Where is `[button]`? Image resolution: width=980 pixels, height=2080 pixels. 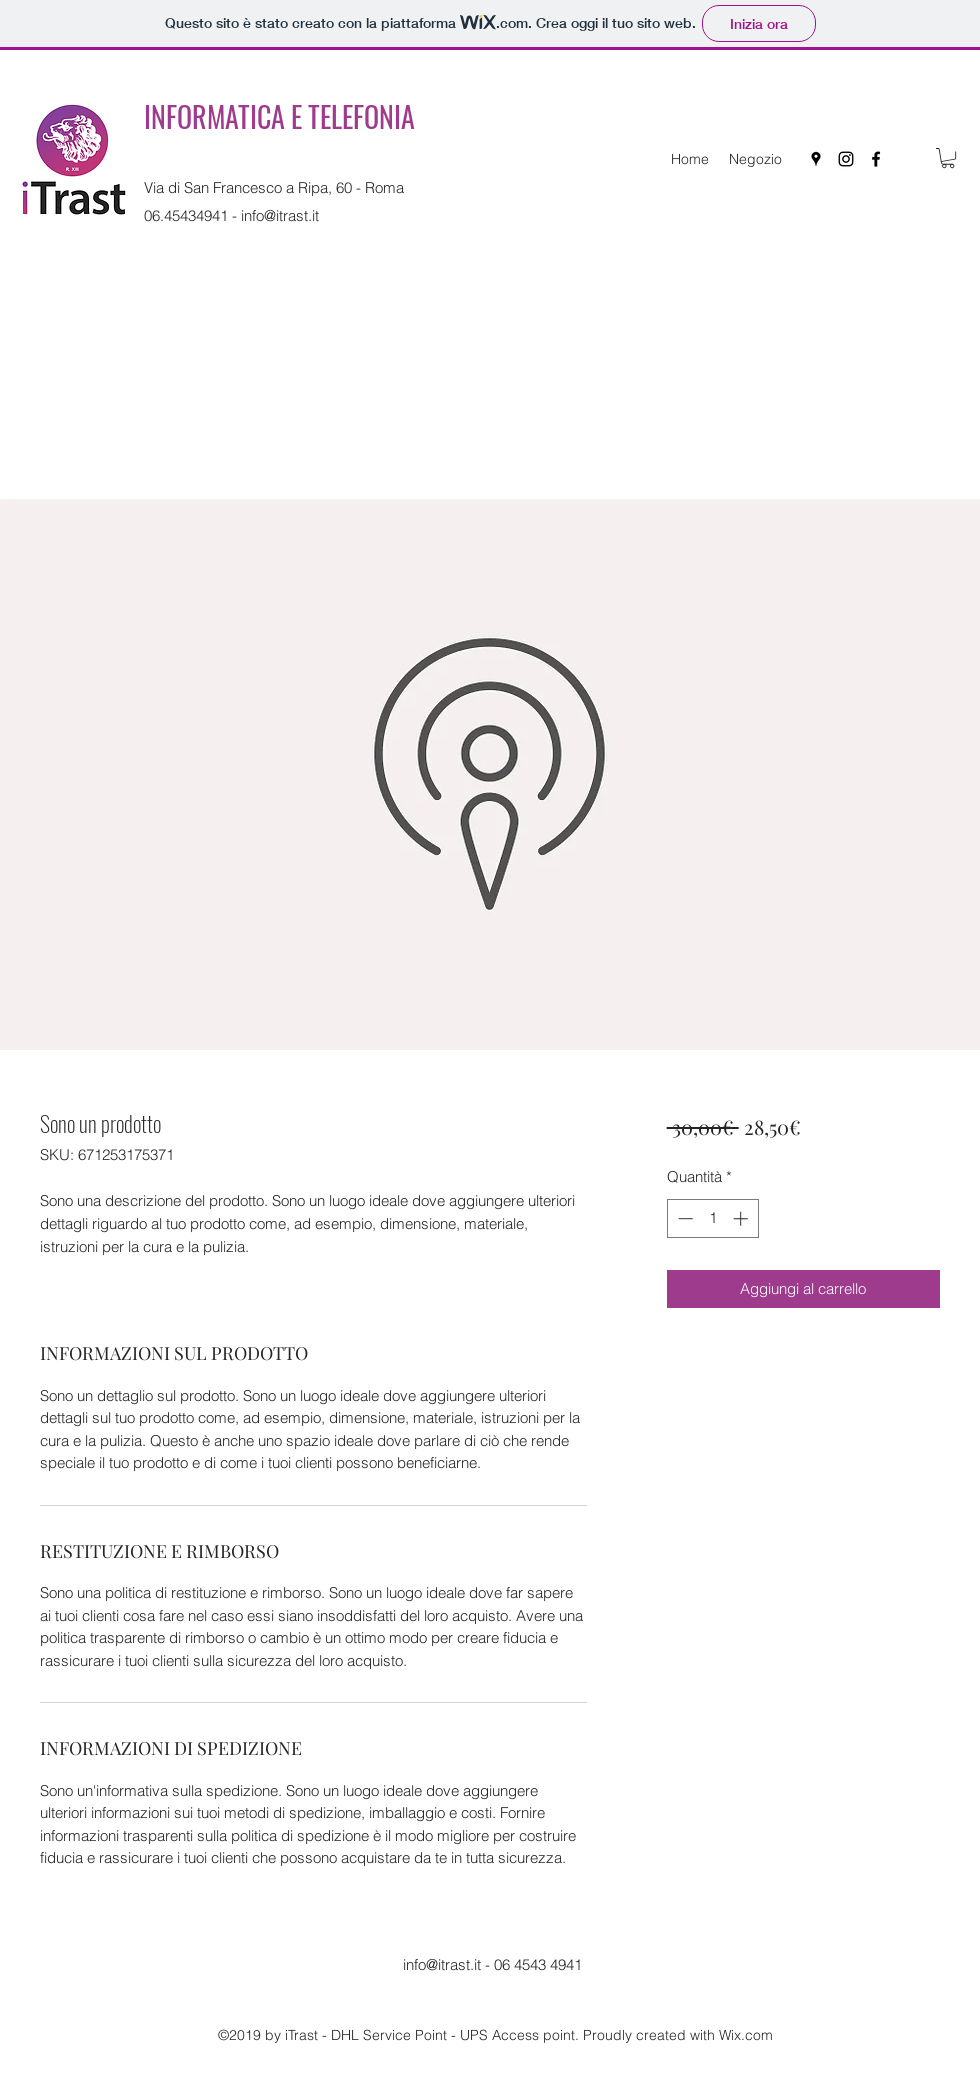
[button] is located at coordinates (948, 158).